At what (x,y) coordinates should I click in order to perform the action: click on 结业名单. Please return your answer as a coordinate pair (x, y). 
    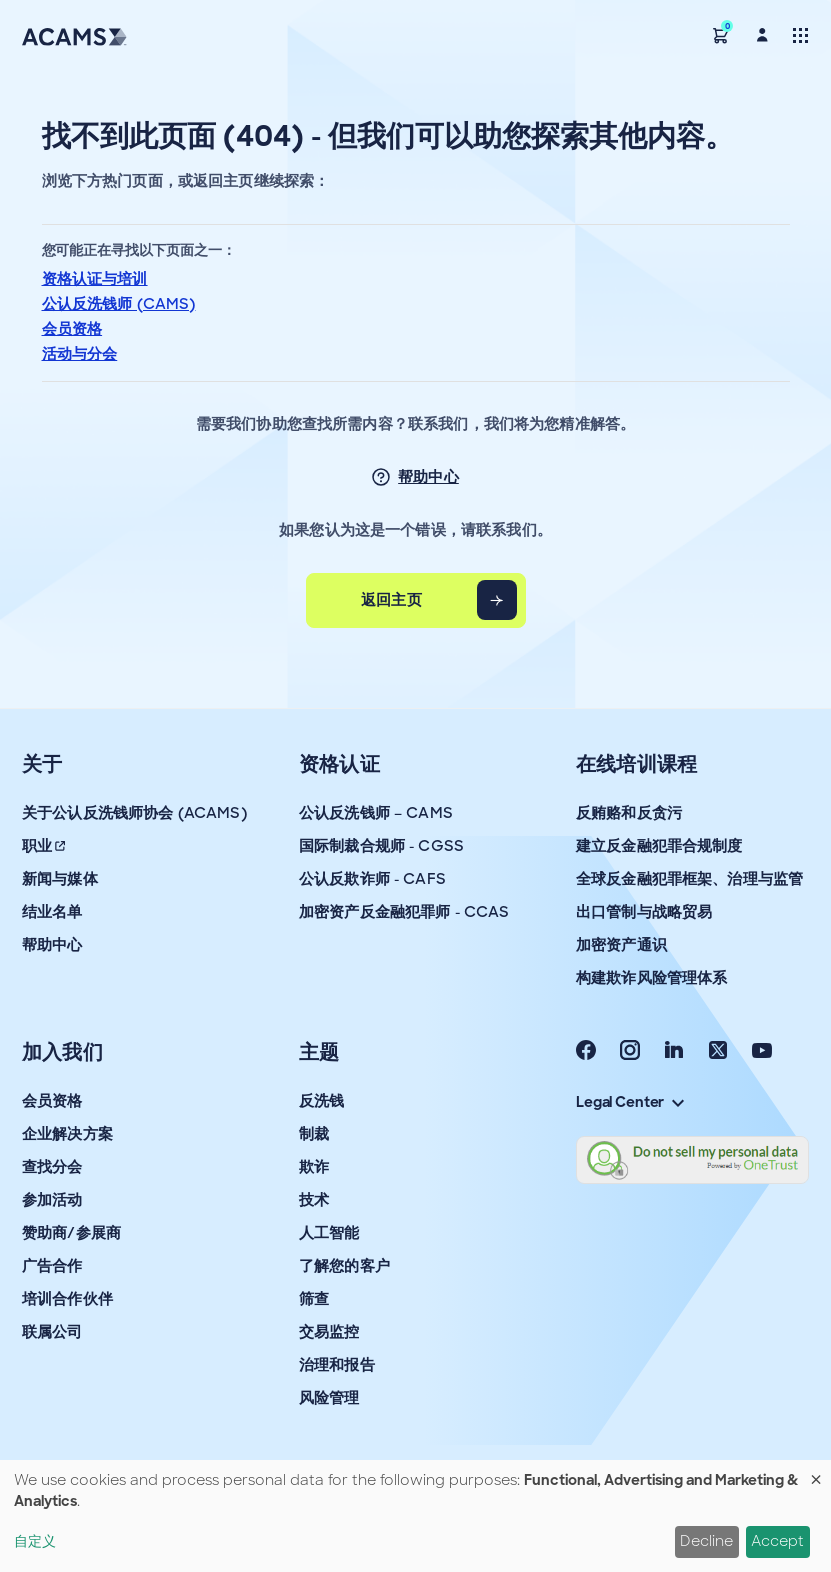
    Looking at the image, I should click on (52, 912).